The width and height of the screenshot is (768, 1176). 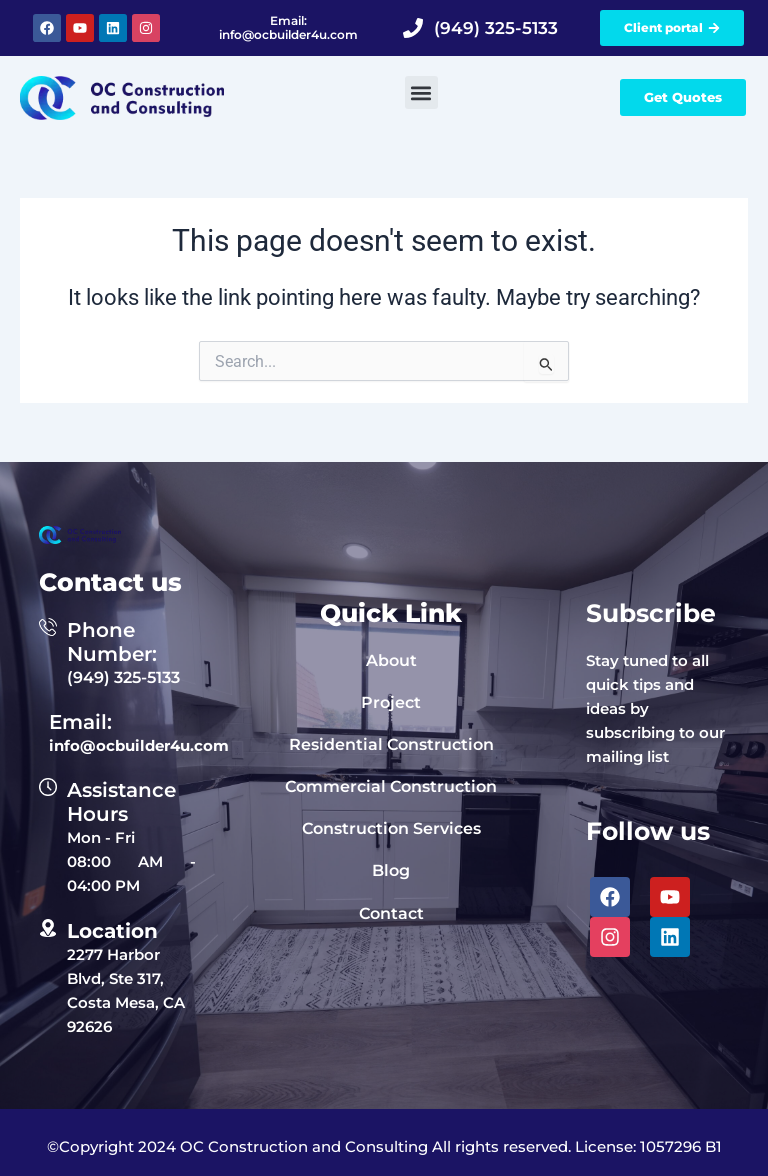 What do you see at coordinates (421, 92) in the screenshot?
I see `[button]` at bounding box center [421, 92].